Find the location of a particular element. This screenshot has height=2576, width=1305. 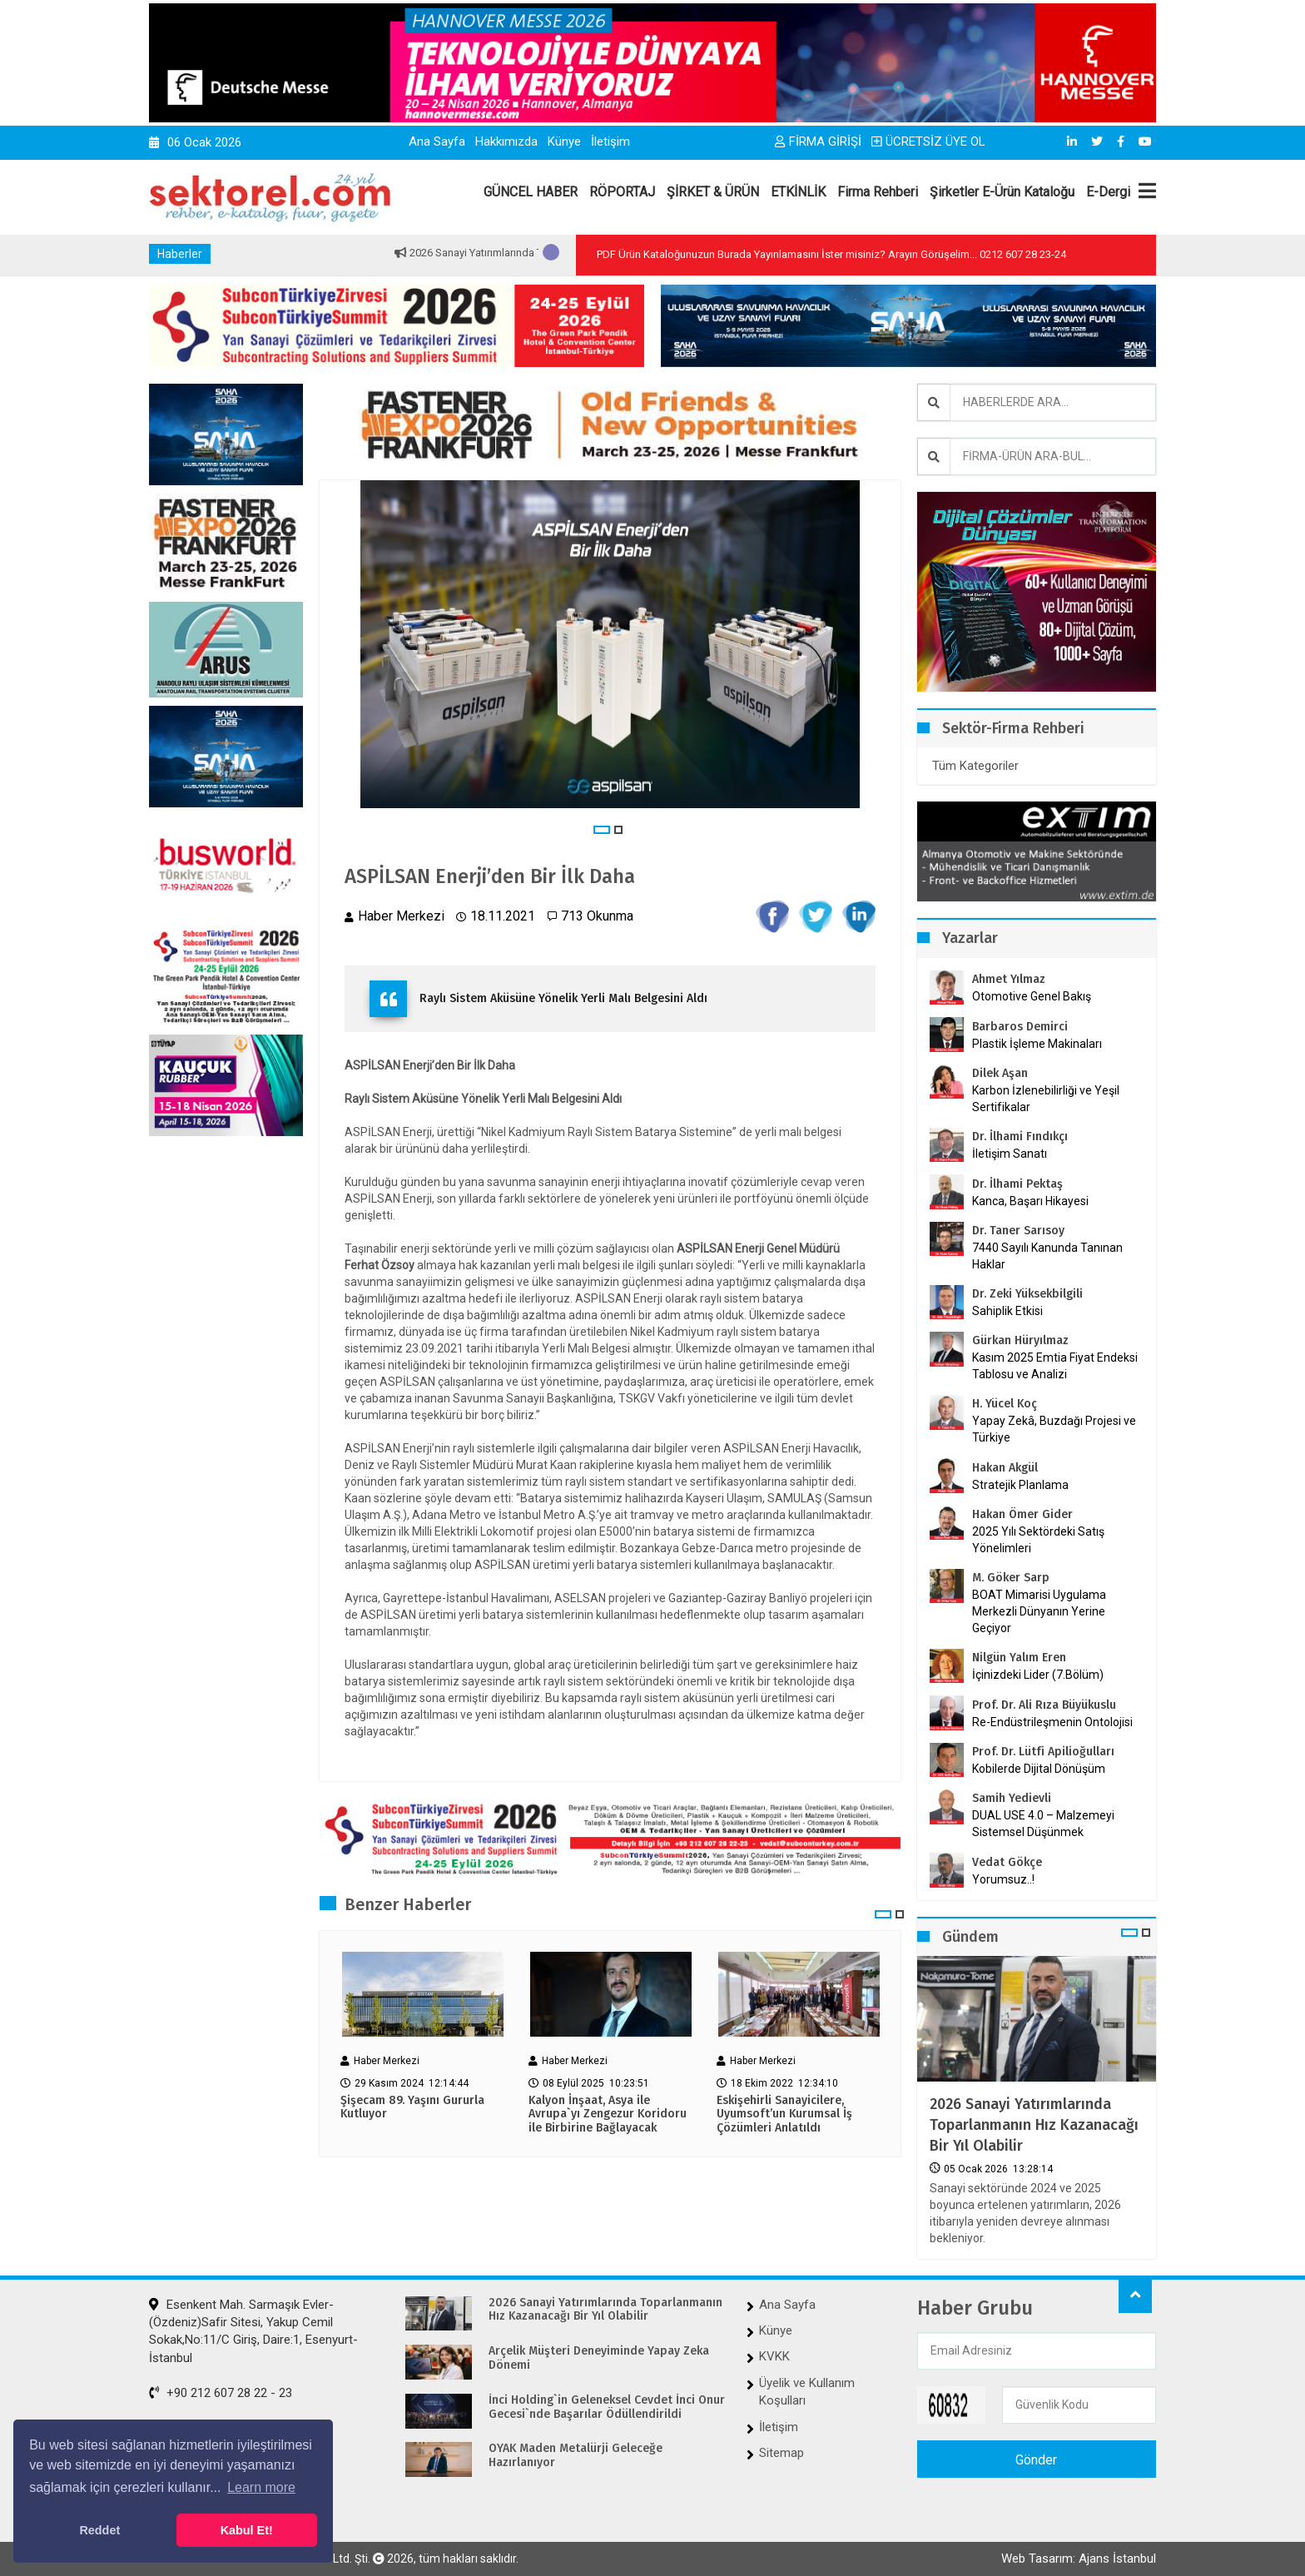

+90 212 607 28 22 - 23 is located at coordinates (220, 2392).